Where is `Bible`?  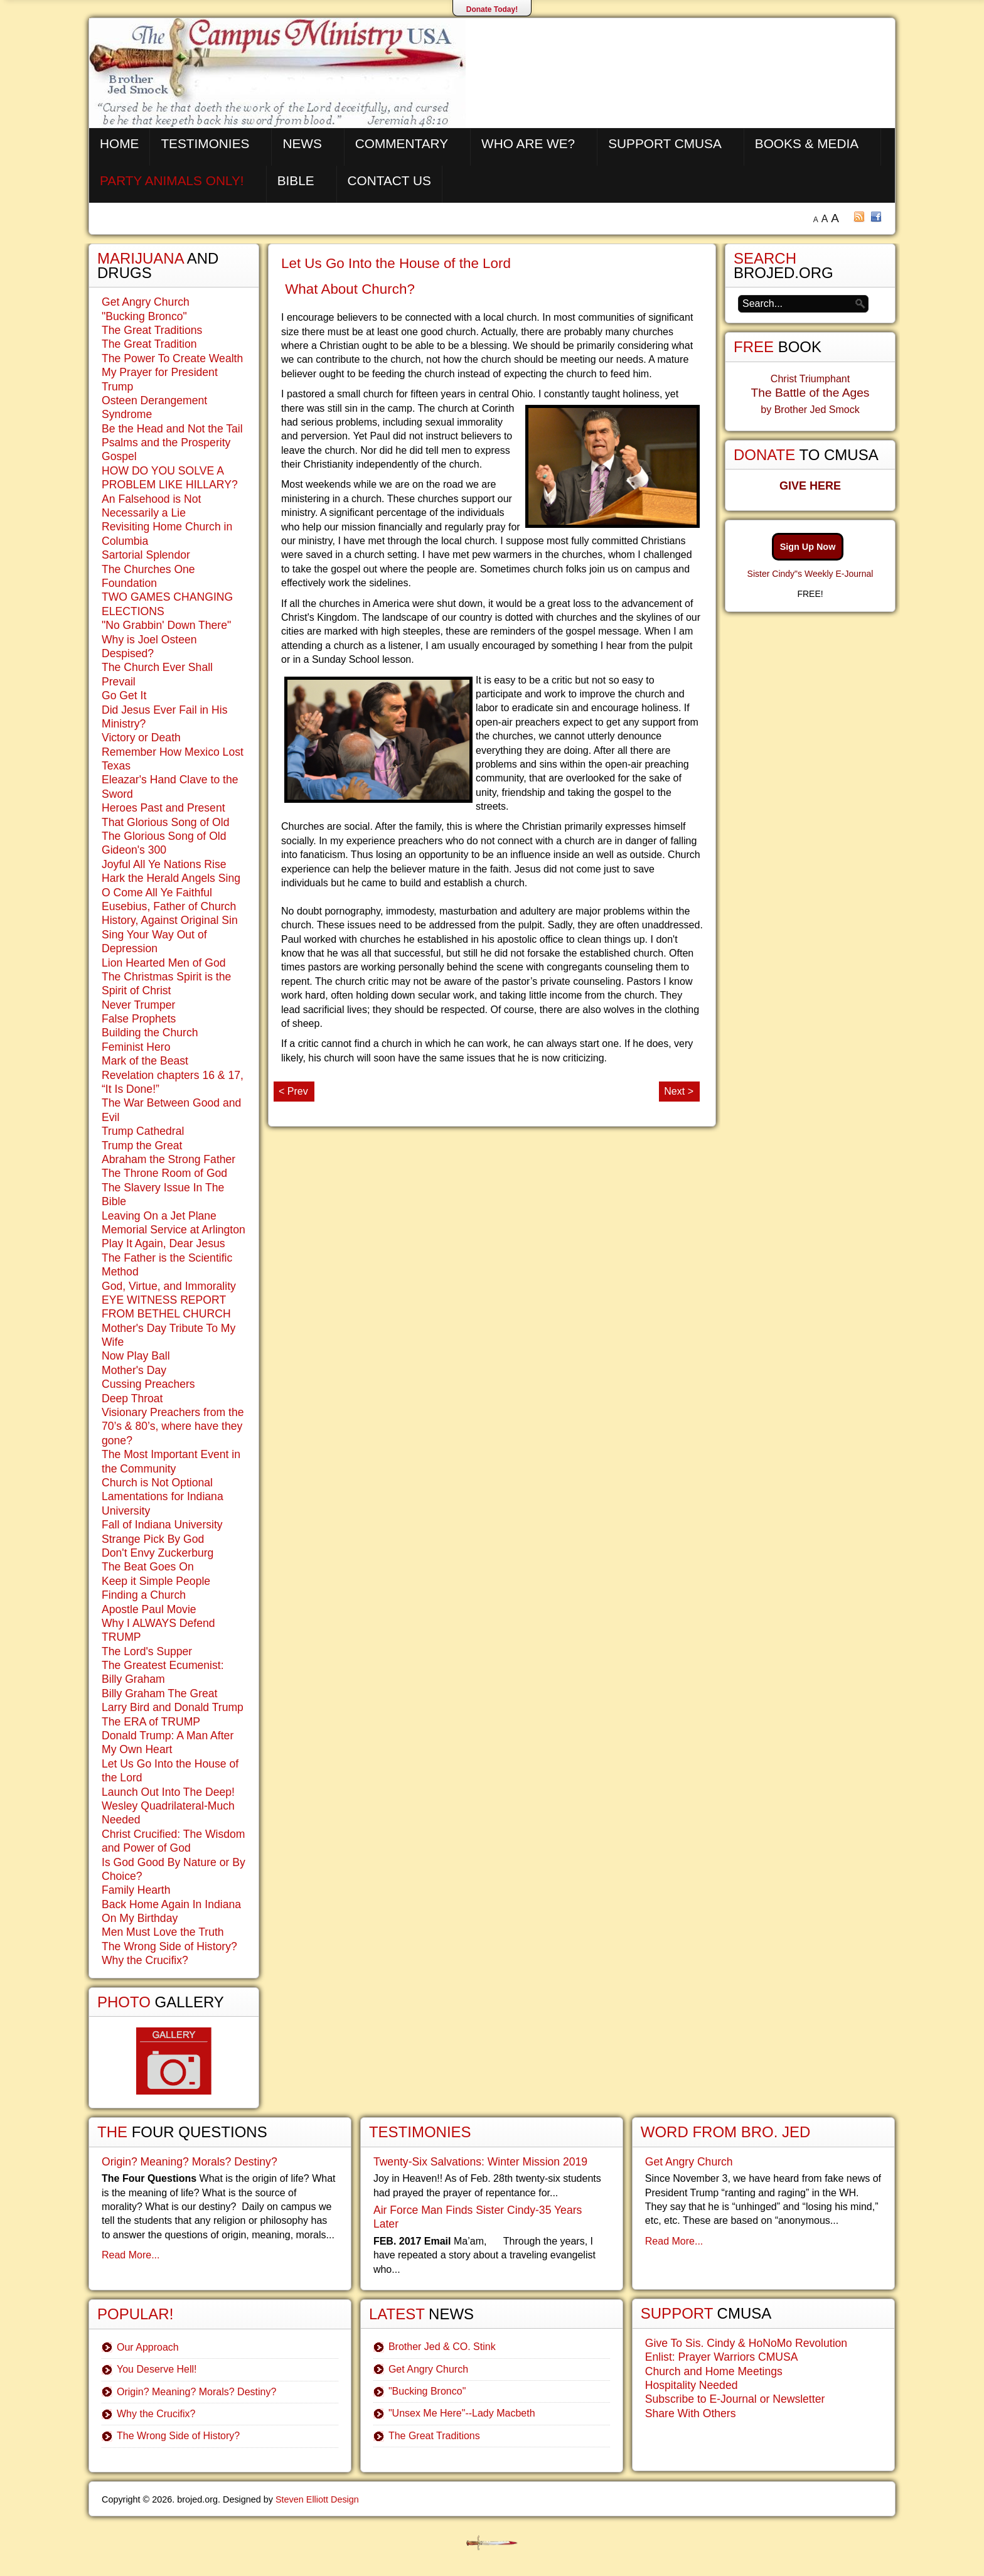 Bible is located at coordinates (295, 180).